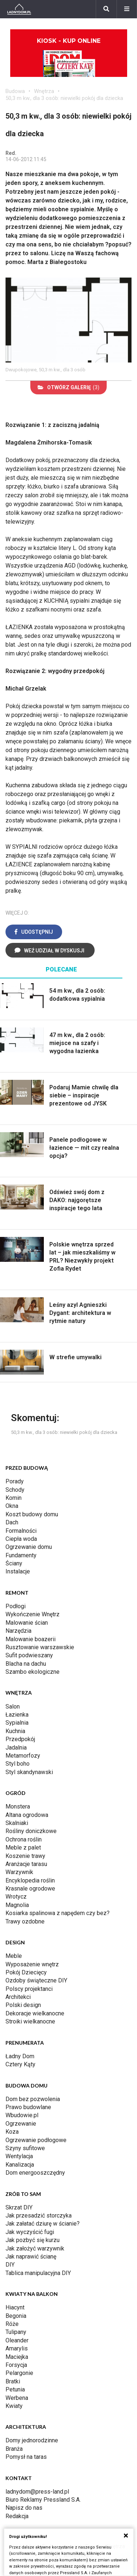 The image size is (137, 2576). What do you see at coordinates (16, 1747) in the screenshot?
I see `Jadalnia` at bounding box center [16, 1747].